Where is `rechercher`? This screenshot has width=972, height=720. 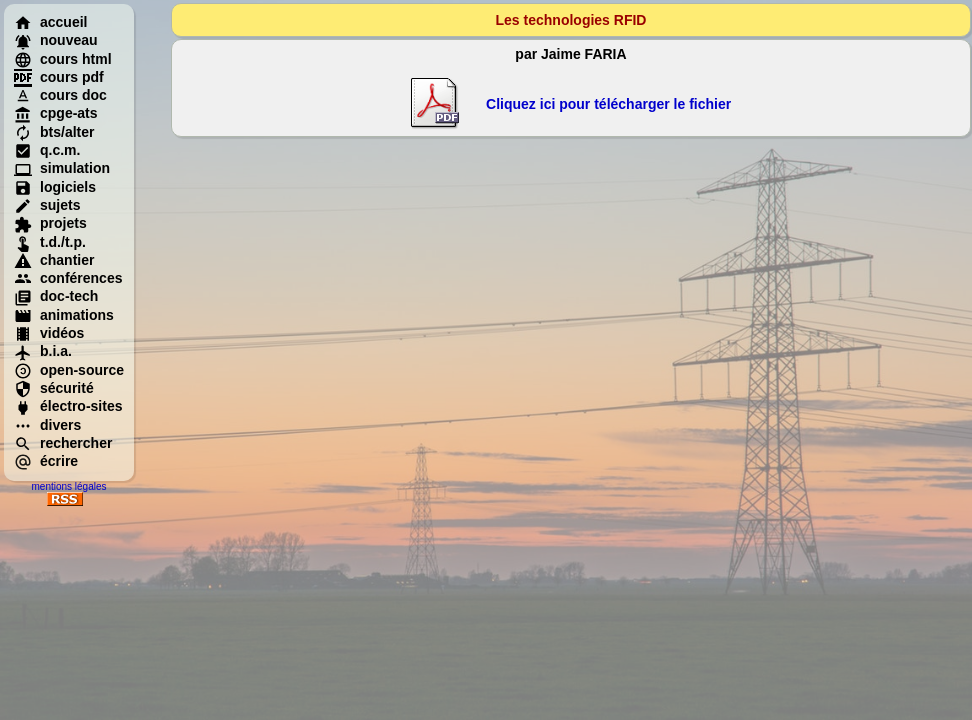 rechercher is located at coordinates (63, 443).